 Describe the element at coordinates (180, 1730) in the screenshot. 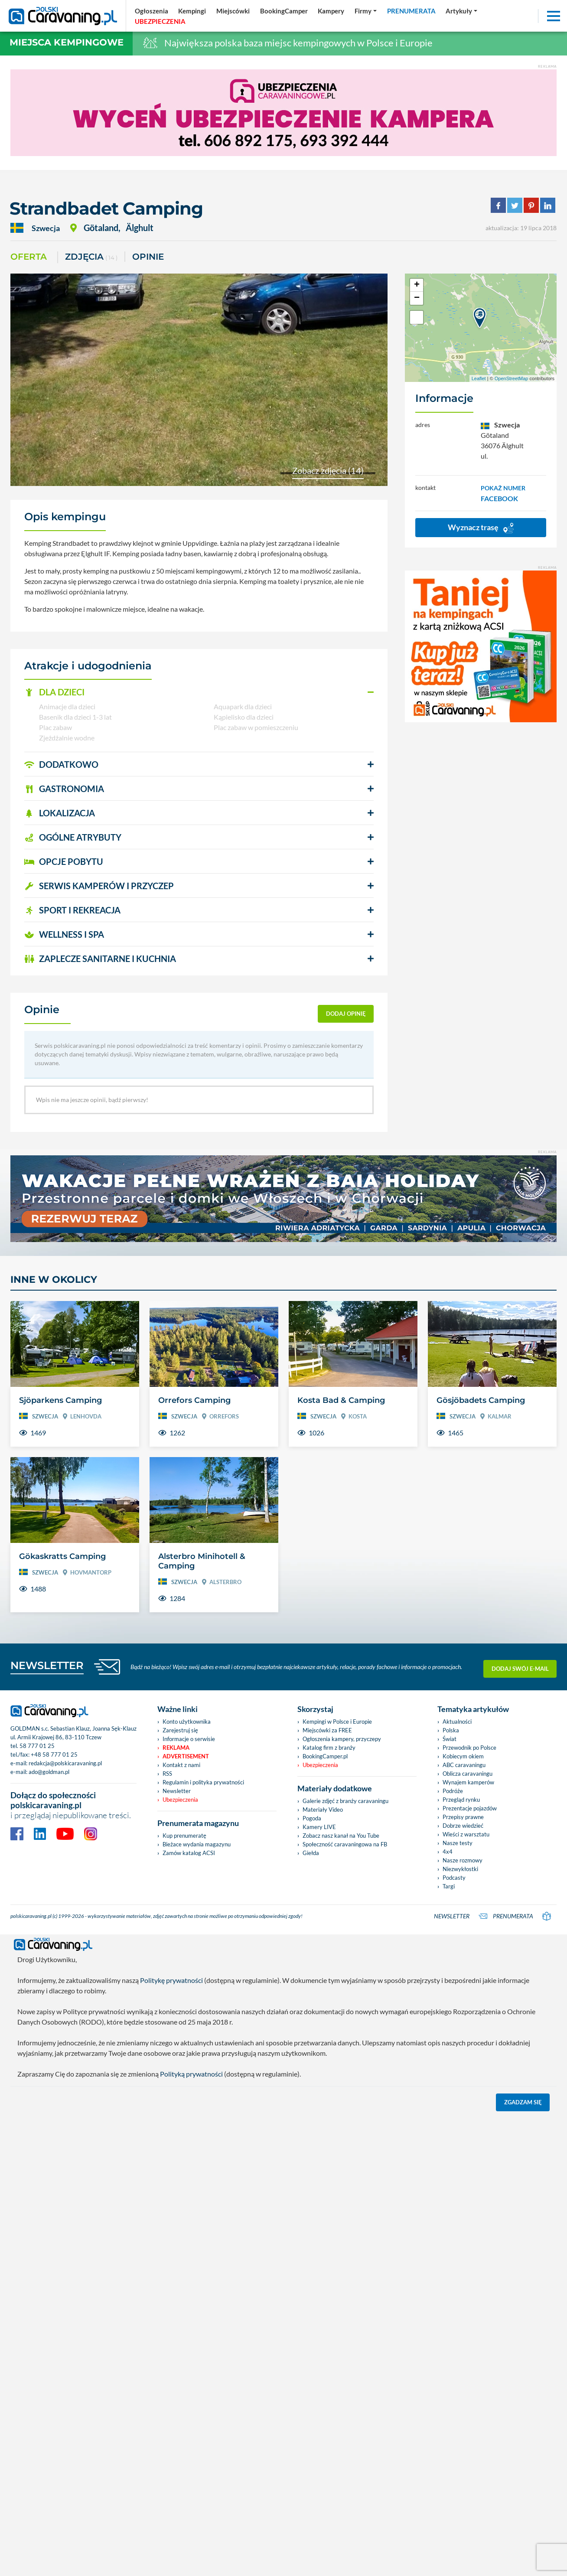

I see `Zarejestruj się` at that location.